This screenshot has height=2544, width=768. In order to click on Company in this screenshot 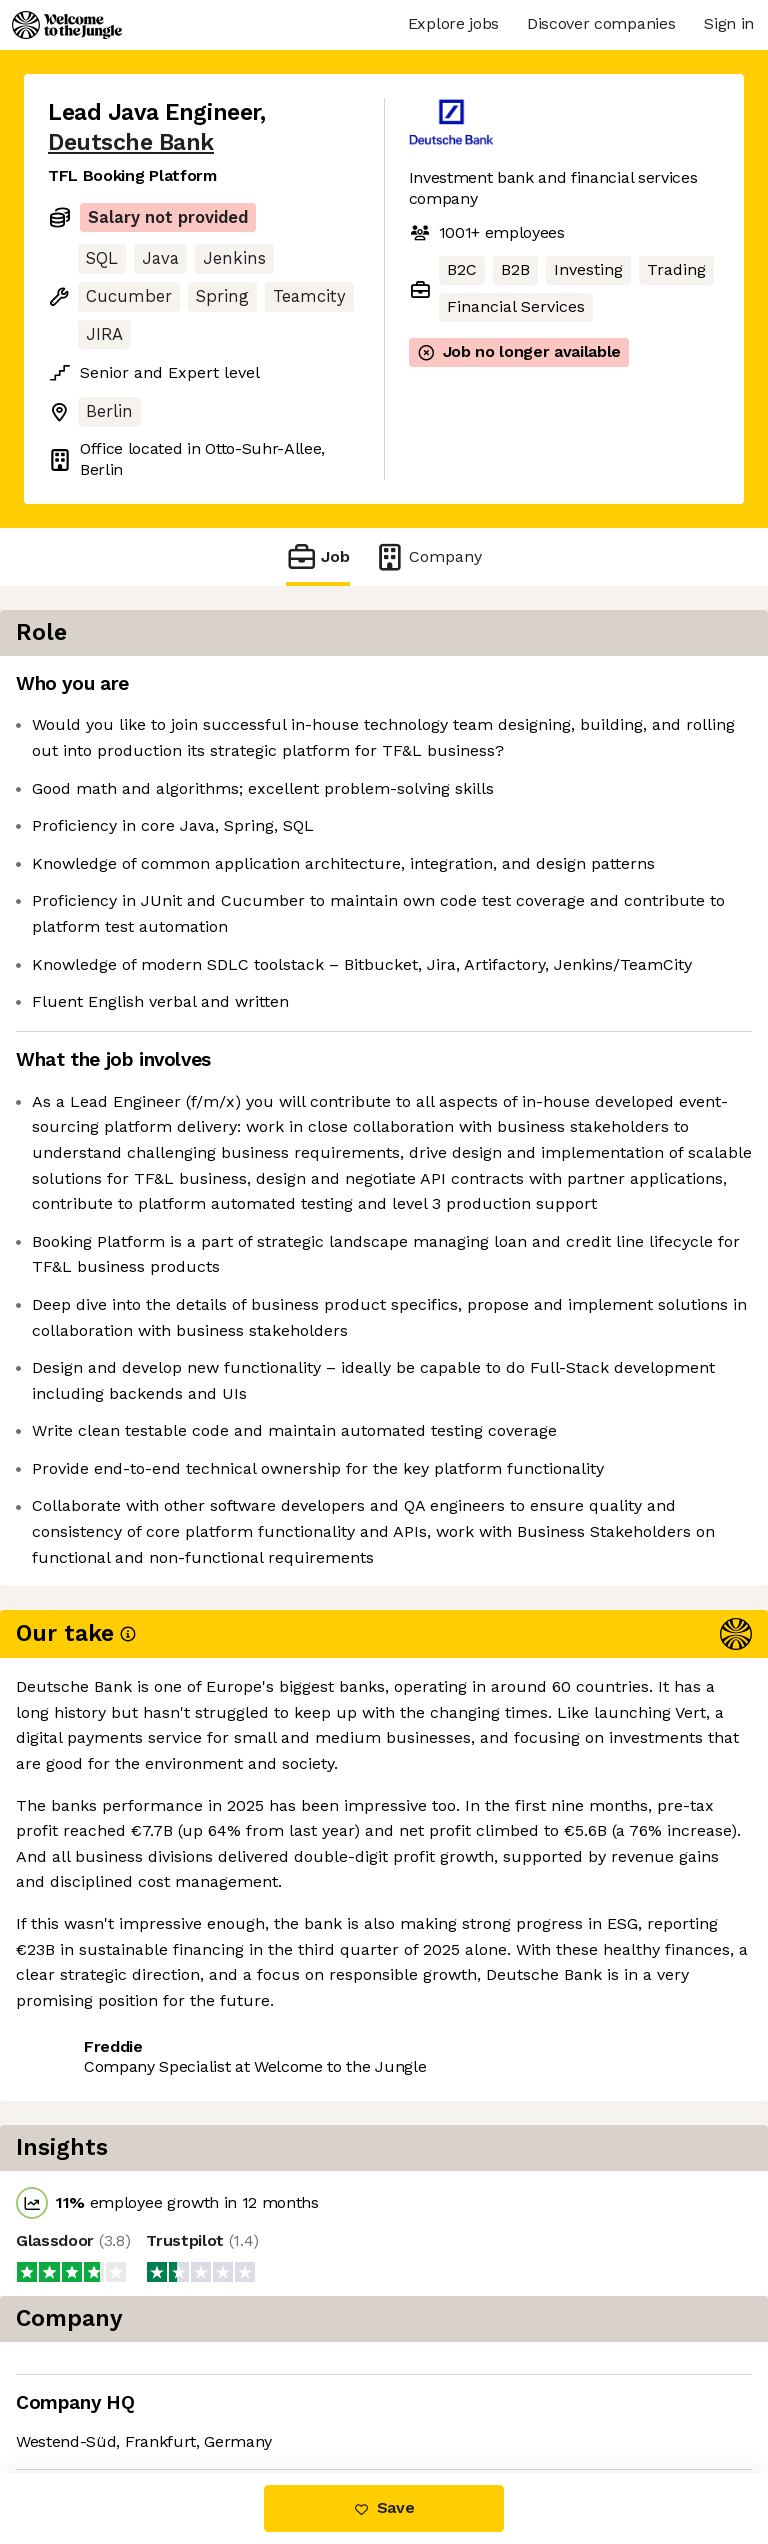, I will do `click(428, 556)`.